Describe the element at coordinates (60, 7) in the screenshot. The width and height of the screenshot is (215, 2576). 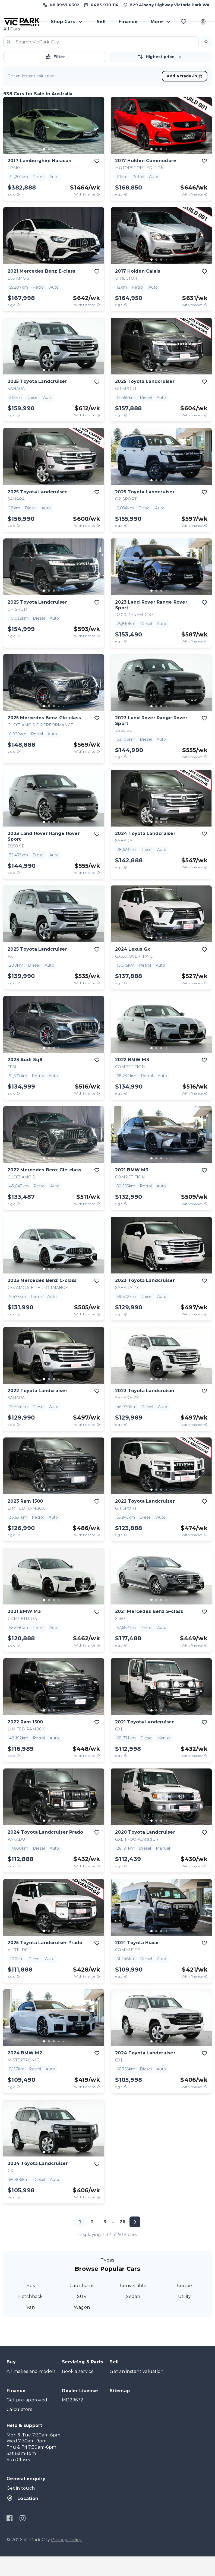
I see `[Call us at (08) 8967 0302]` at that location.